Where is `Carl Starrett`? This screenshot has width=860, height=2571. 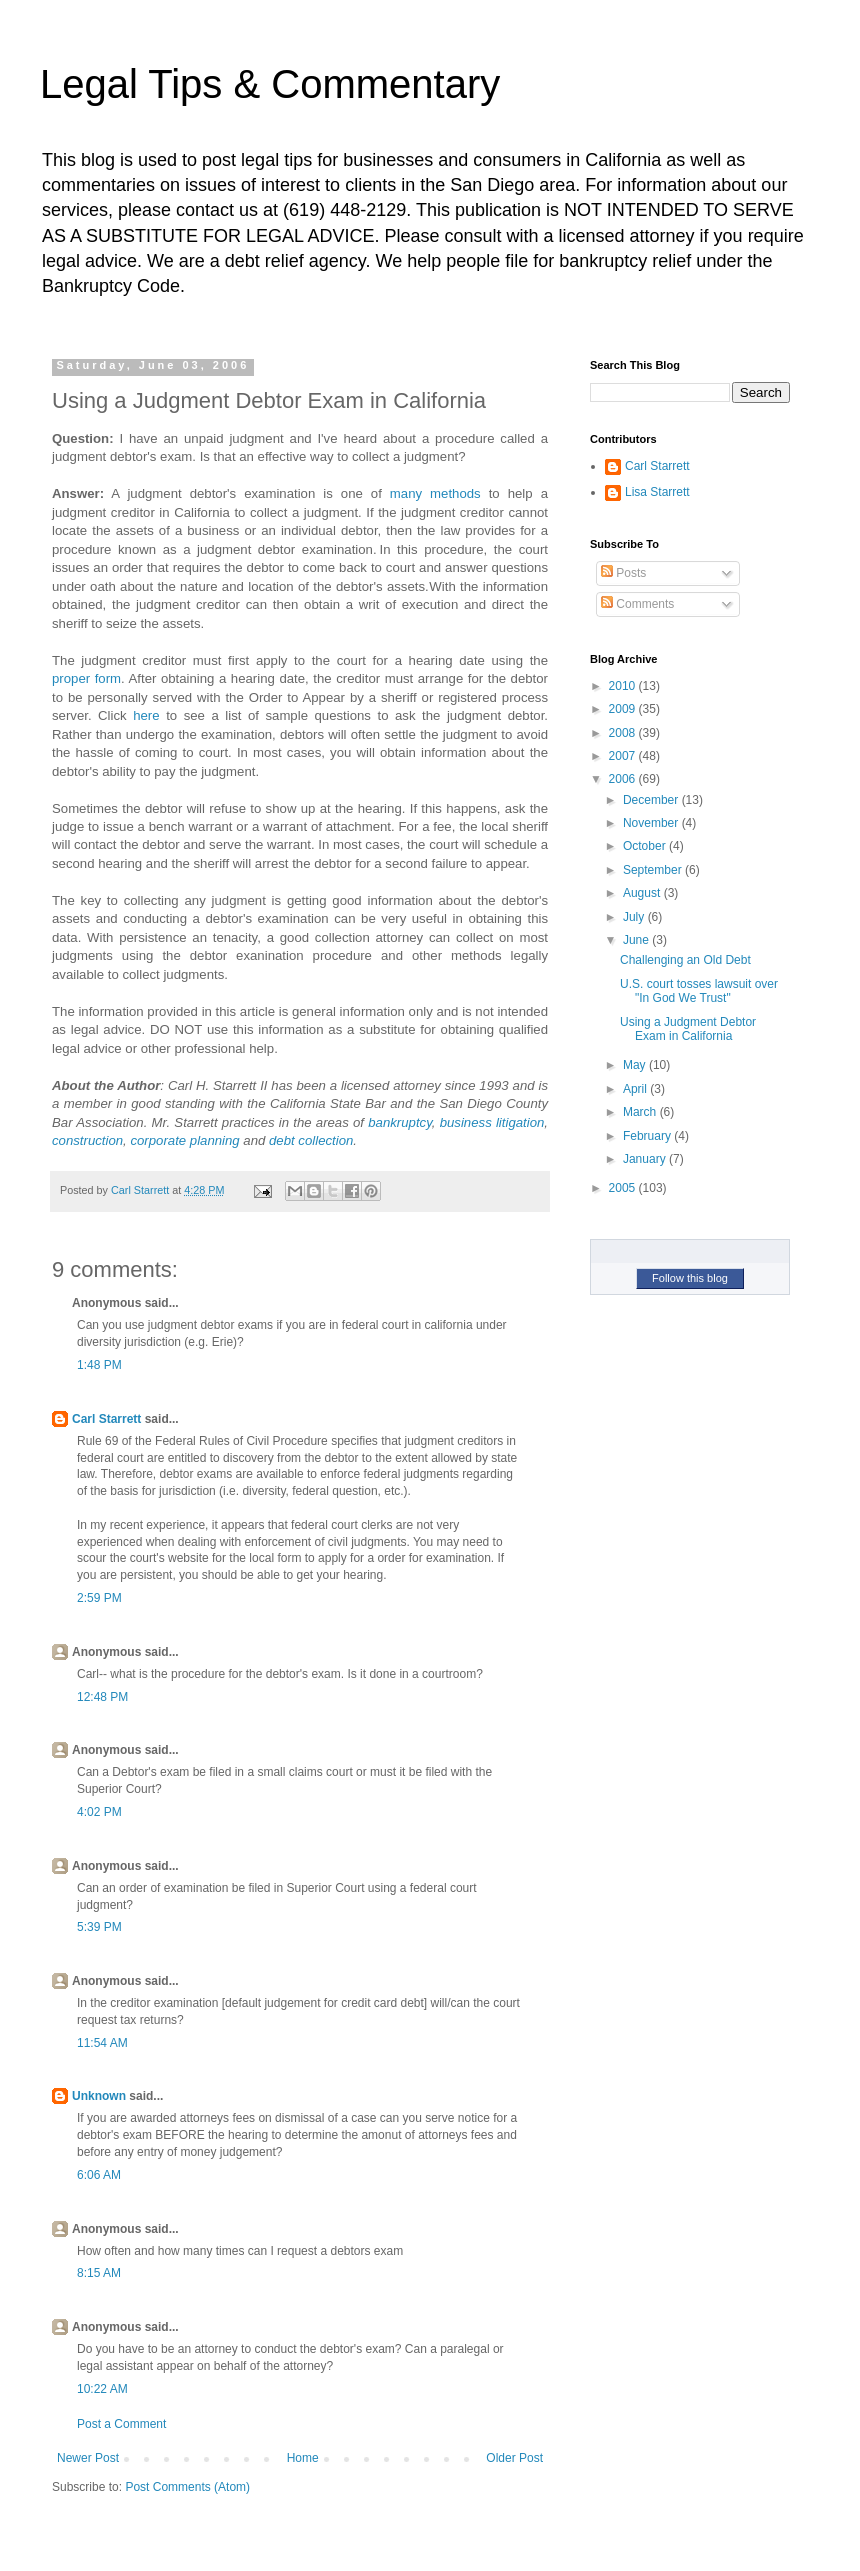 Carl Starrett is located at coordinates (106, 1419).